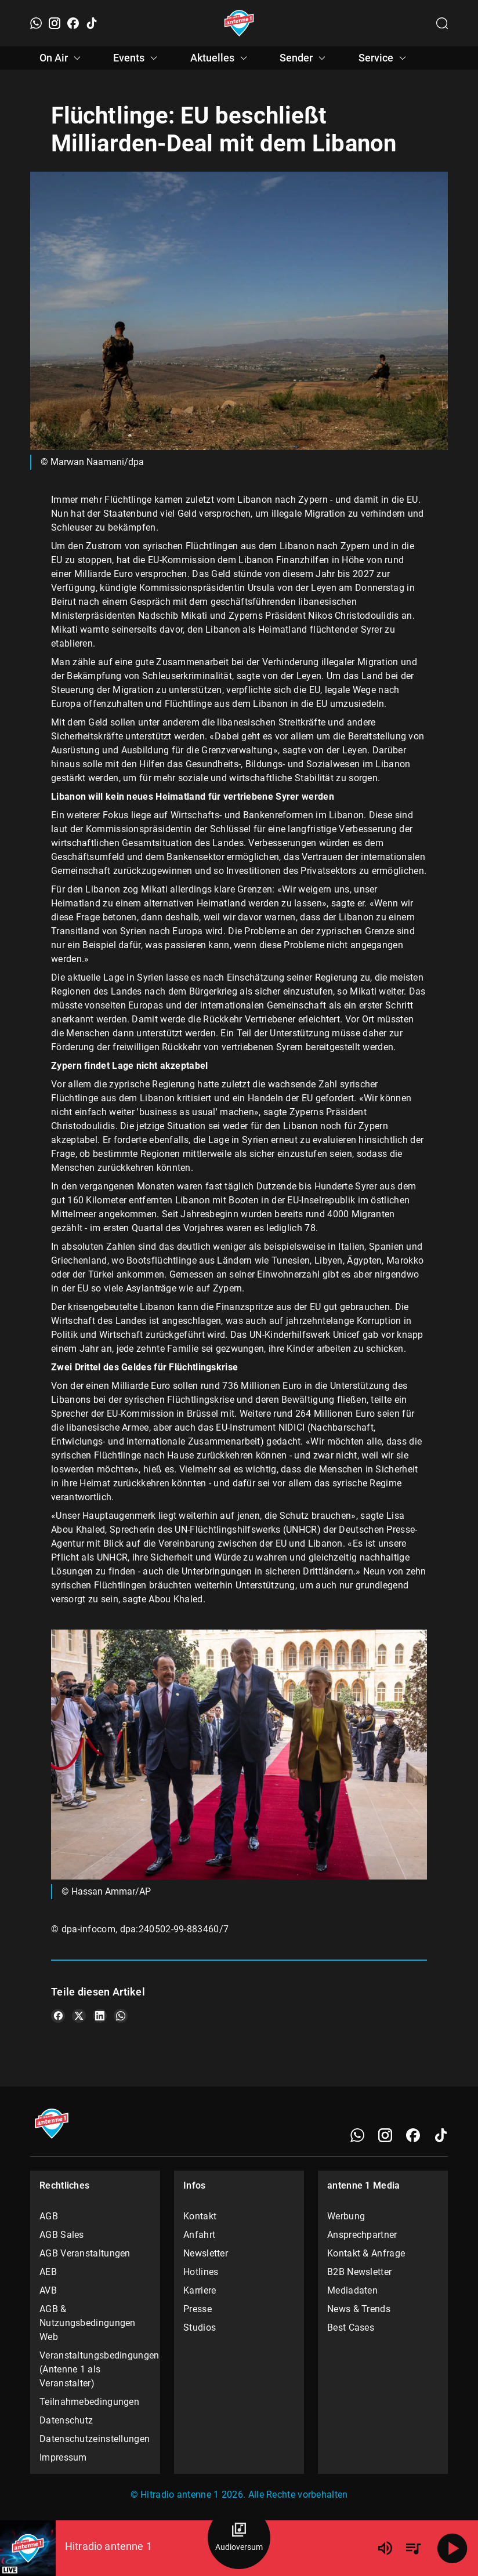 The height and width of the screenshot is (2576, 478). Describe the element at coordinates (36, 23) in the screenshot. I see `[WhatsApp]` at that location.